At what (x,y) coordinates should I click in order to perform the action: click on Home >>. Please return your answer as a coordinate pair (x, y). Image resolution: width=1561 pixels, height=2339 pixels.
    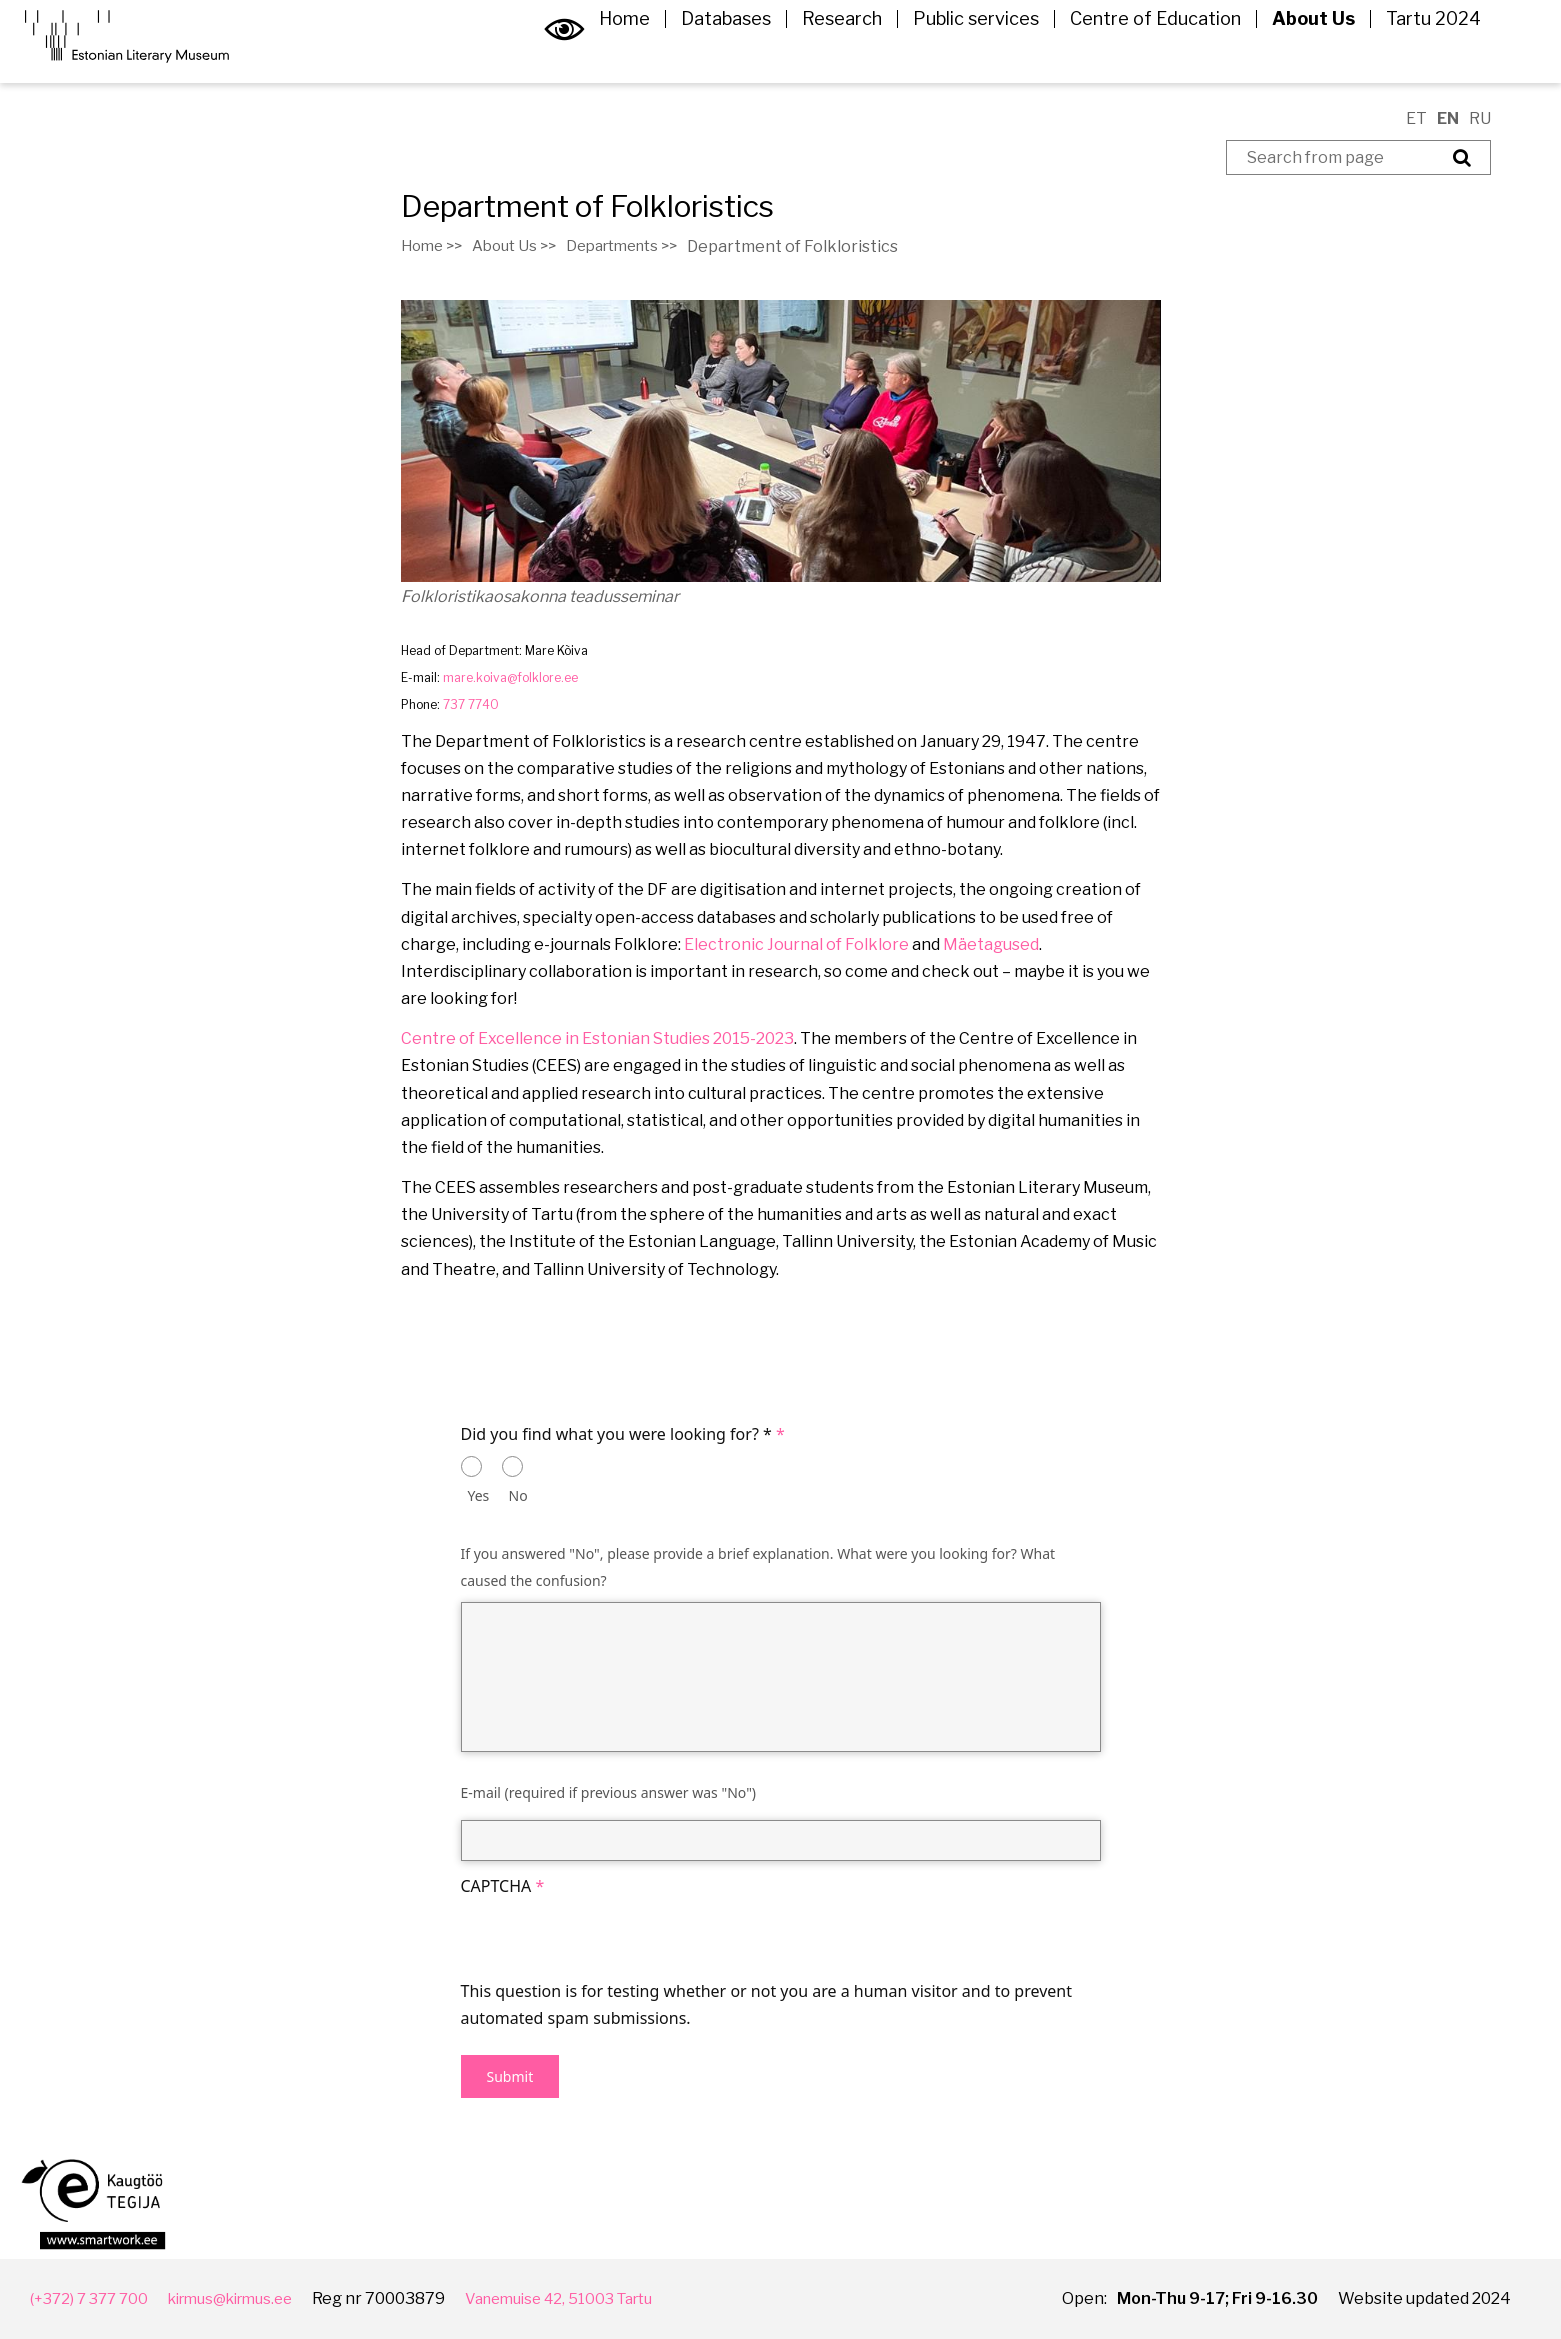
    Looking at the image, I should click on (434, 246).